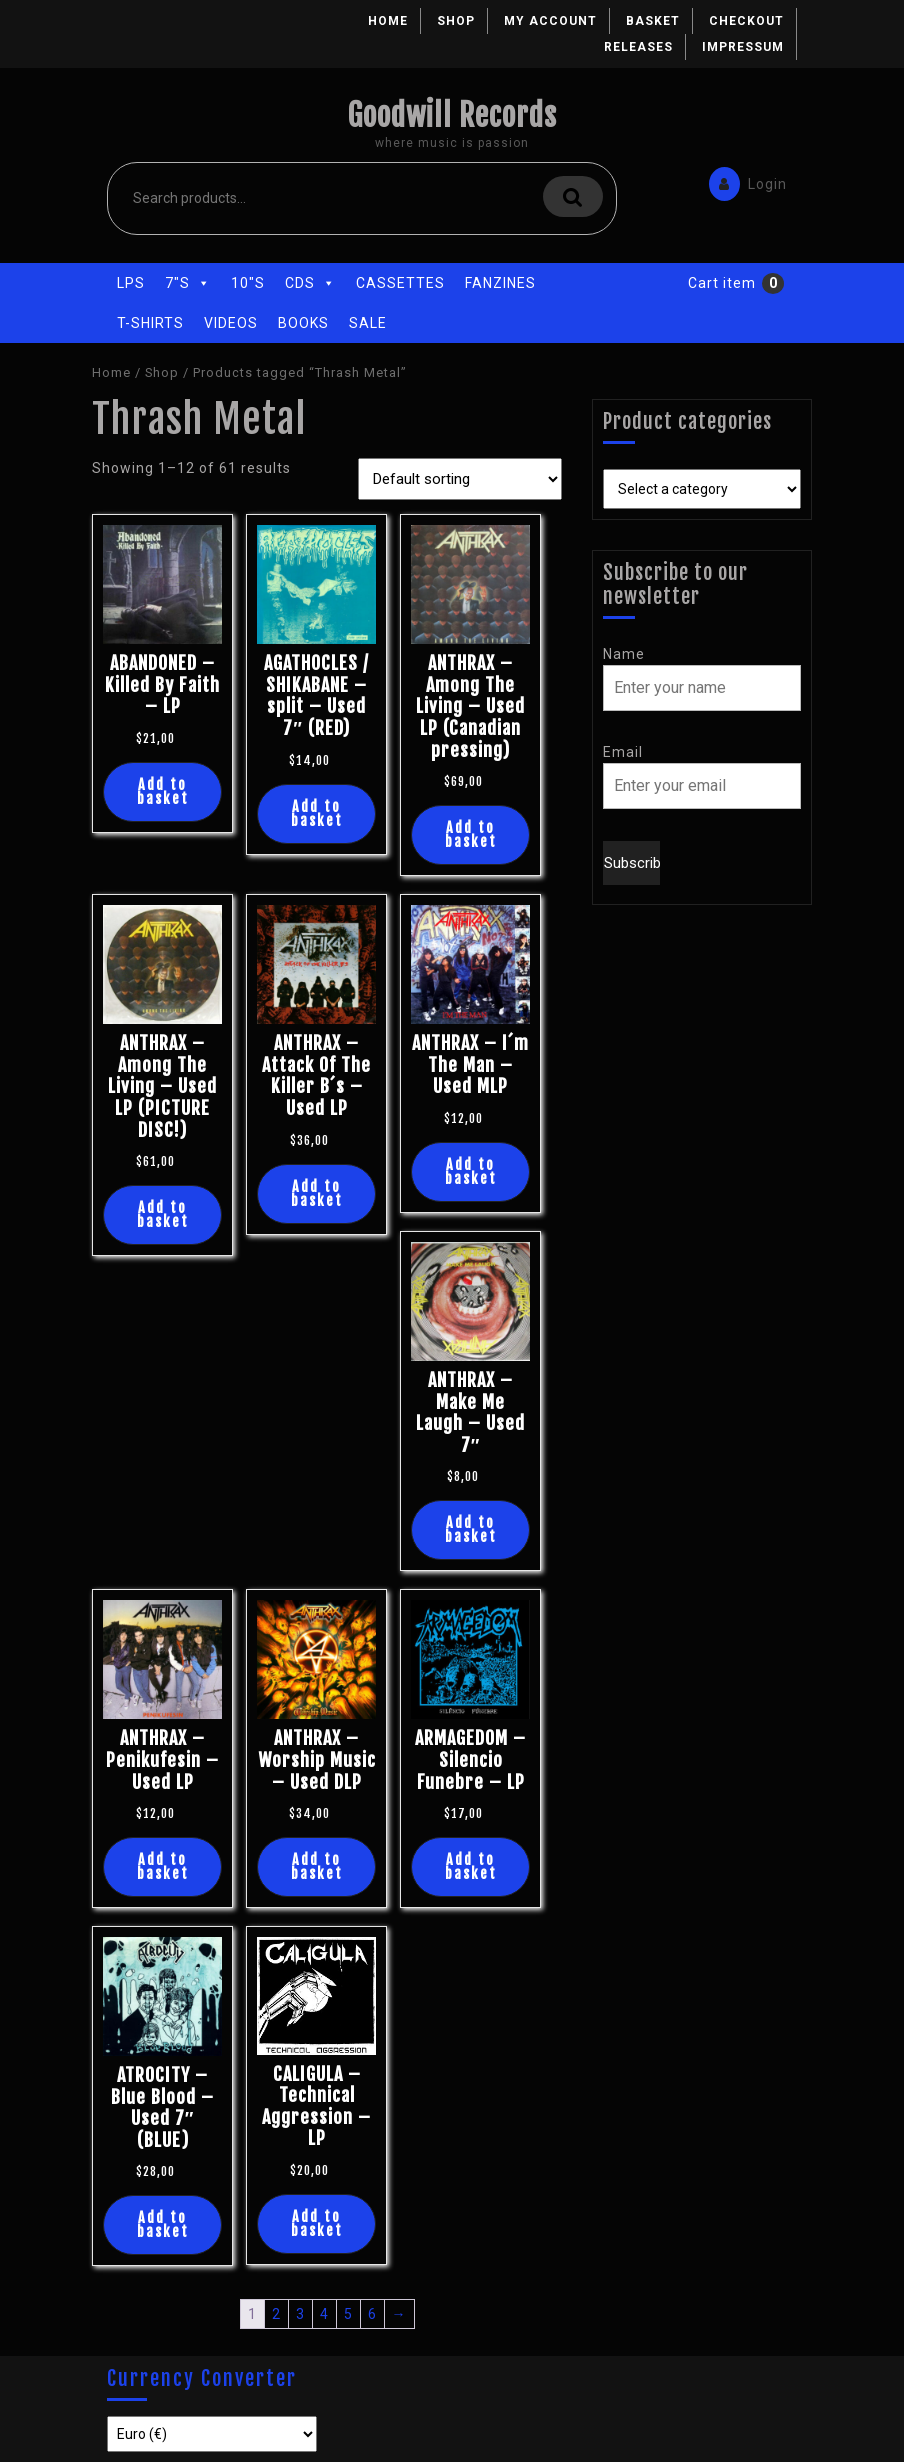 This screenshot has height=2462, width=904. Describe the element at coordinates (317, 2223) in the screenshot. I see `Add to basket [Add “CALIGULA - Technical Aggression - LP” to your basket]` at that location.